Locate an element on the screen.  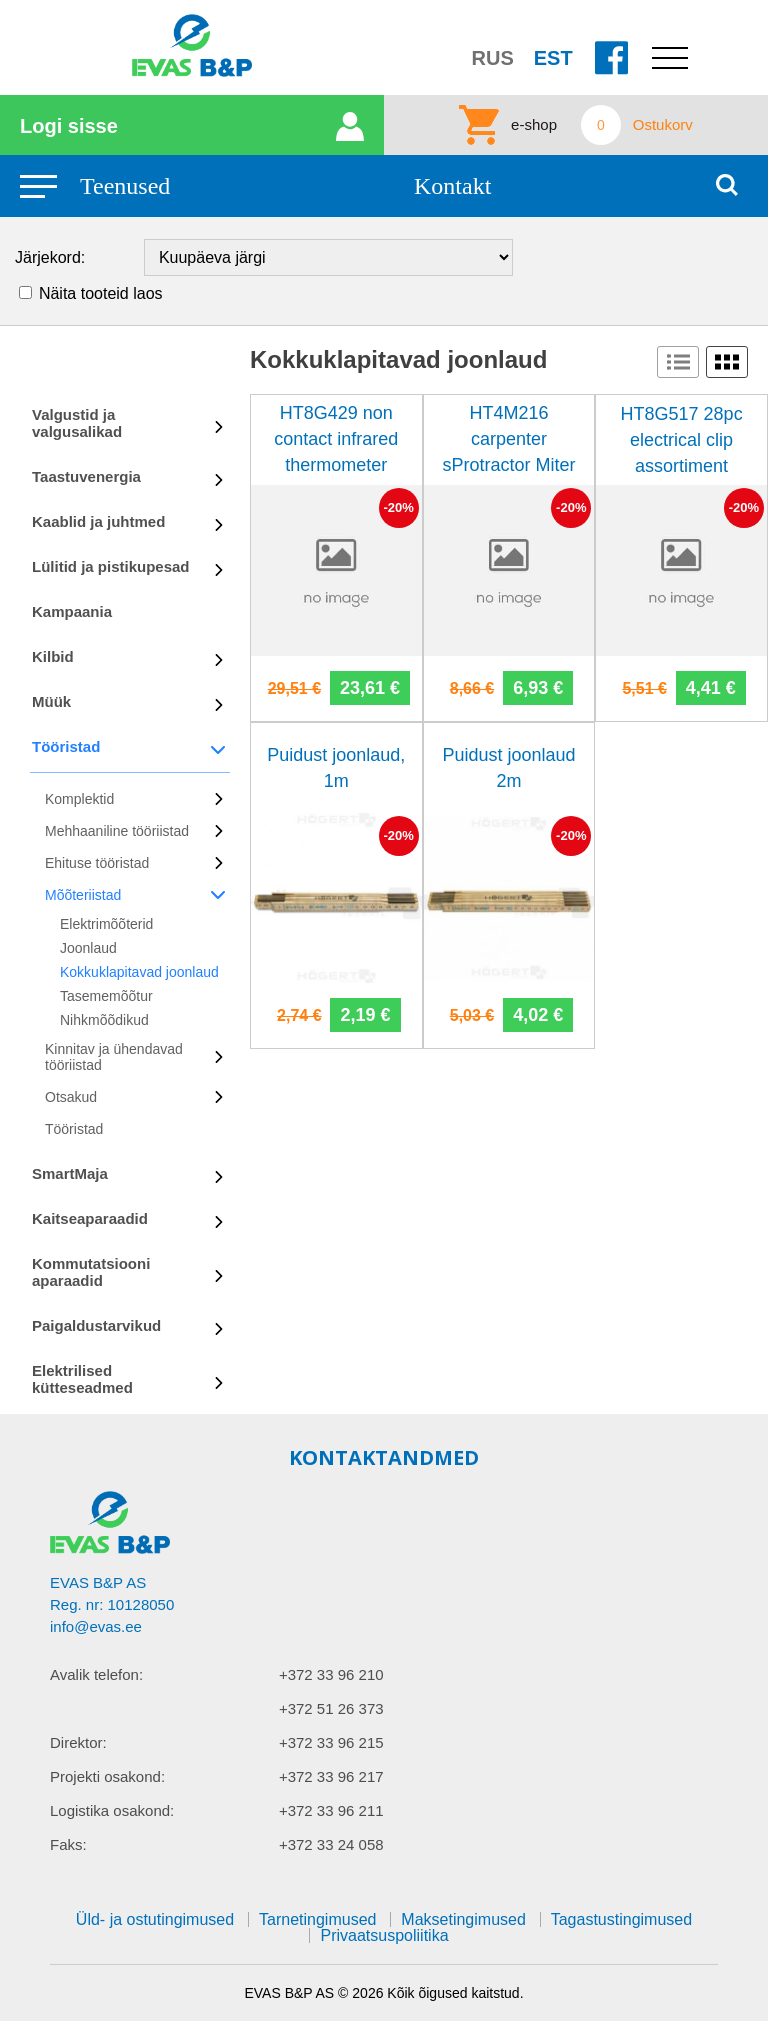
Otsakud is located at coordinates (71, 1097).